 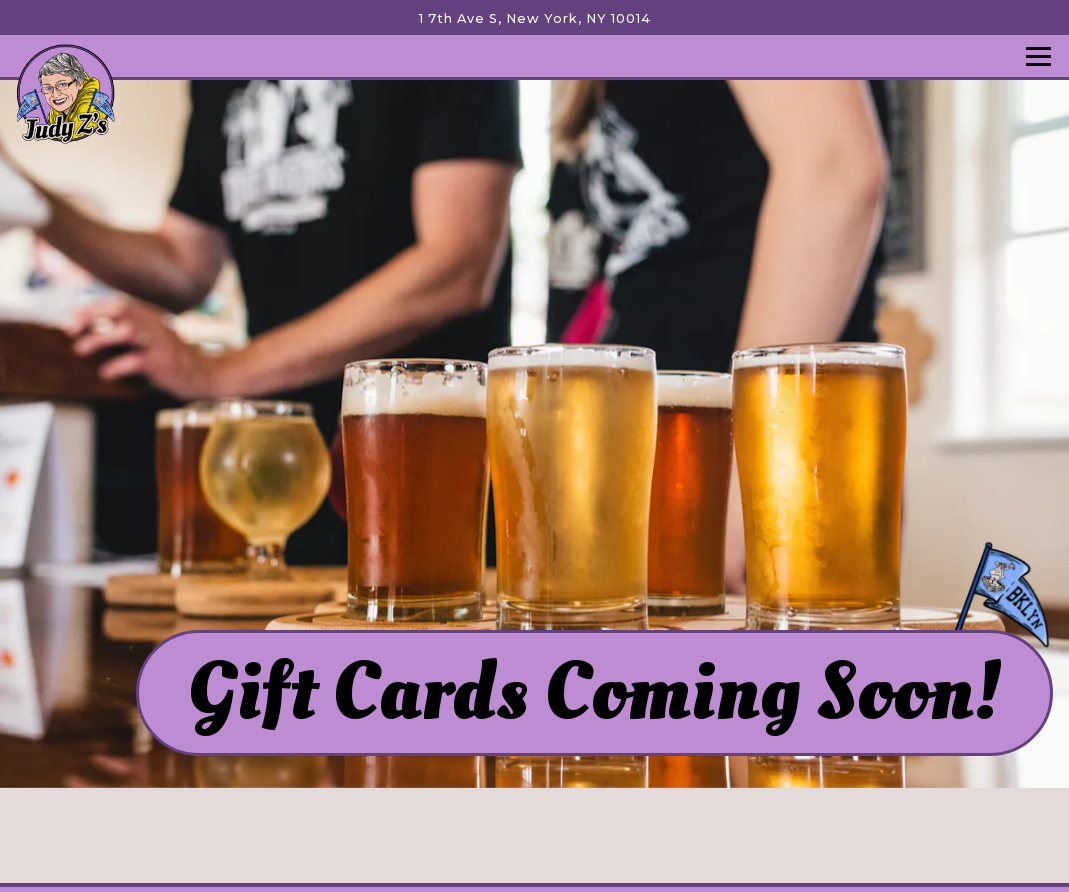 What do you see at coordinates (65, 93) in the screenshot?
I see `[Judy Z's Home]` at bounding box center [65, 93].